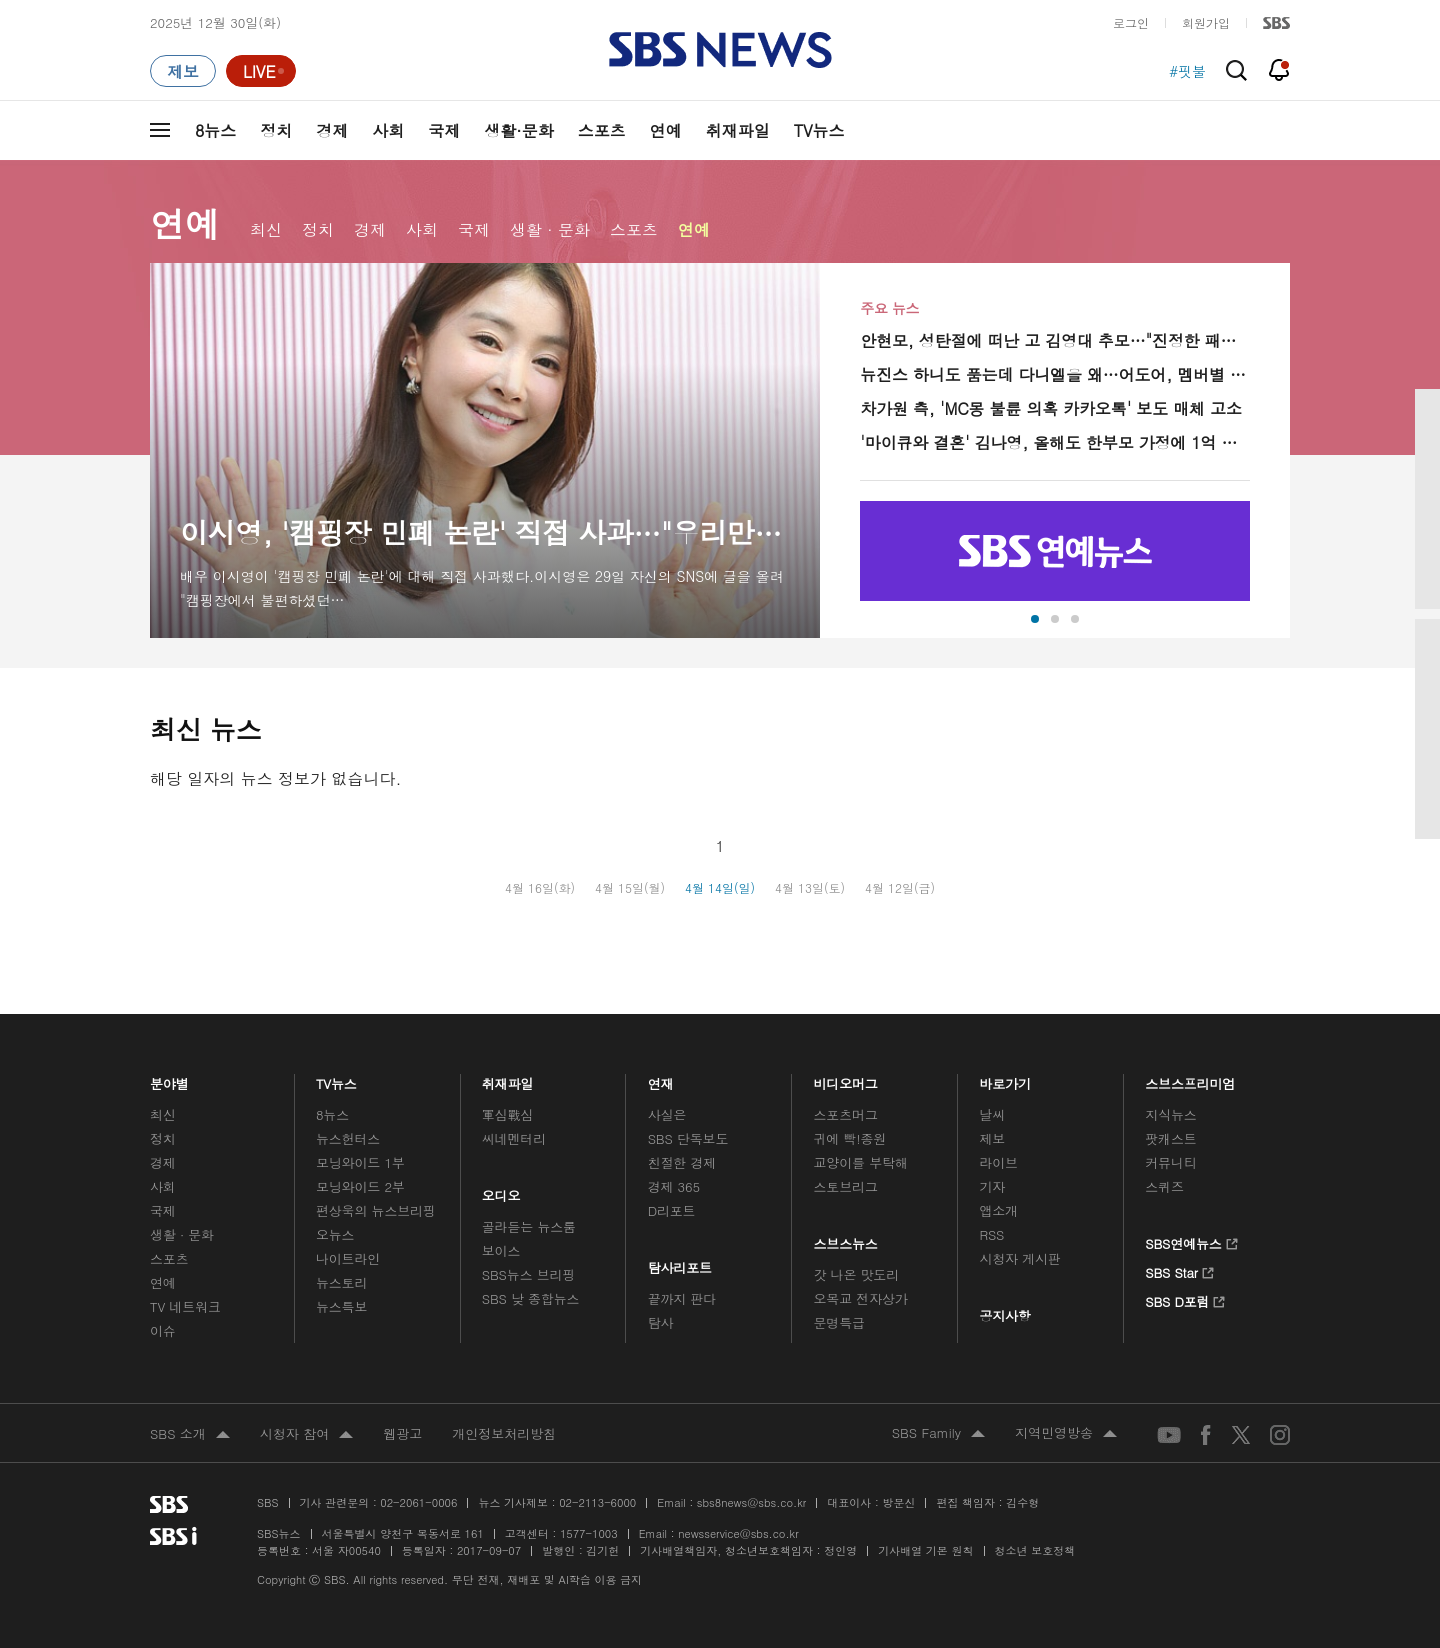  Describe the element at coordinates (1050, 408) in the screenshot. I see `차가원 측, 'MC몽 불륜 의혹 카카오톡' 보도 매체 고소` at that location.